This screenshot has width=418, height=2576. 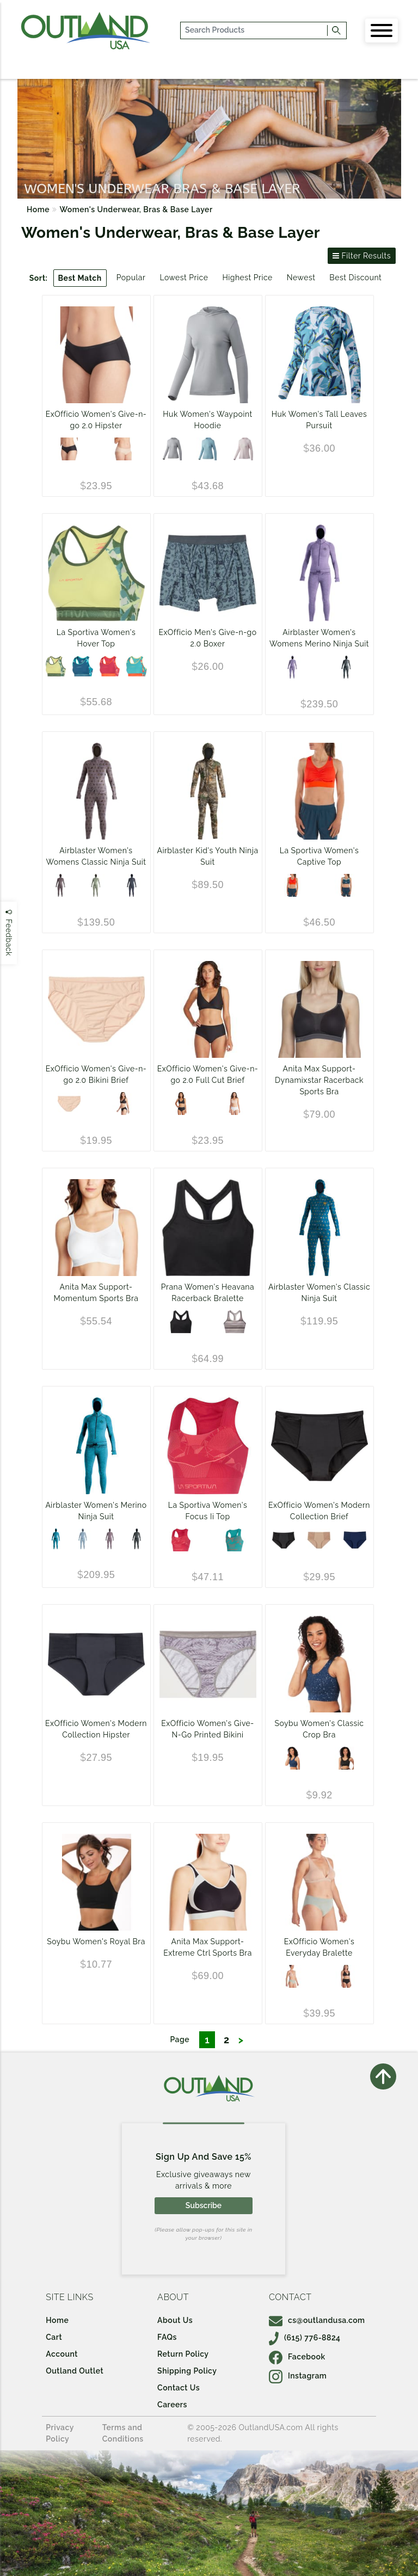 What do you see at coordinates (60, 885) in the screenshot?
I see `[Lavender Camp]` at bounding box center [60, 885].